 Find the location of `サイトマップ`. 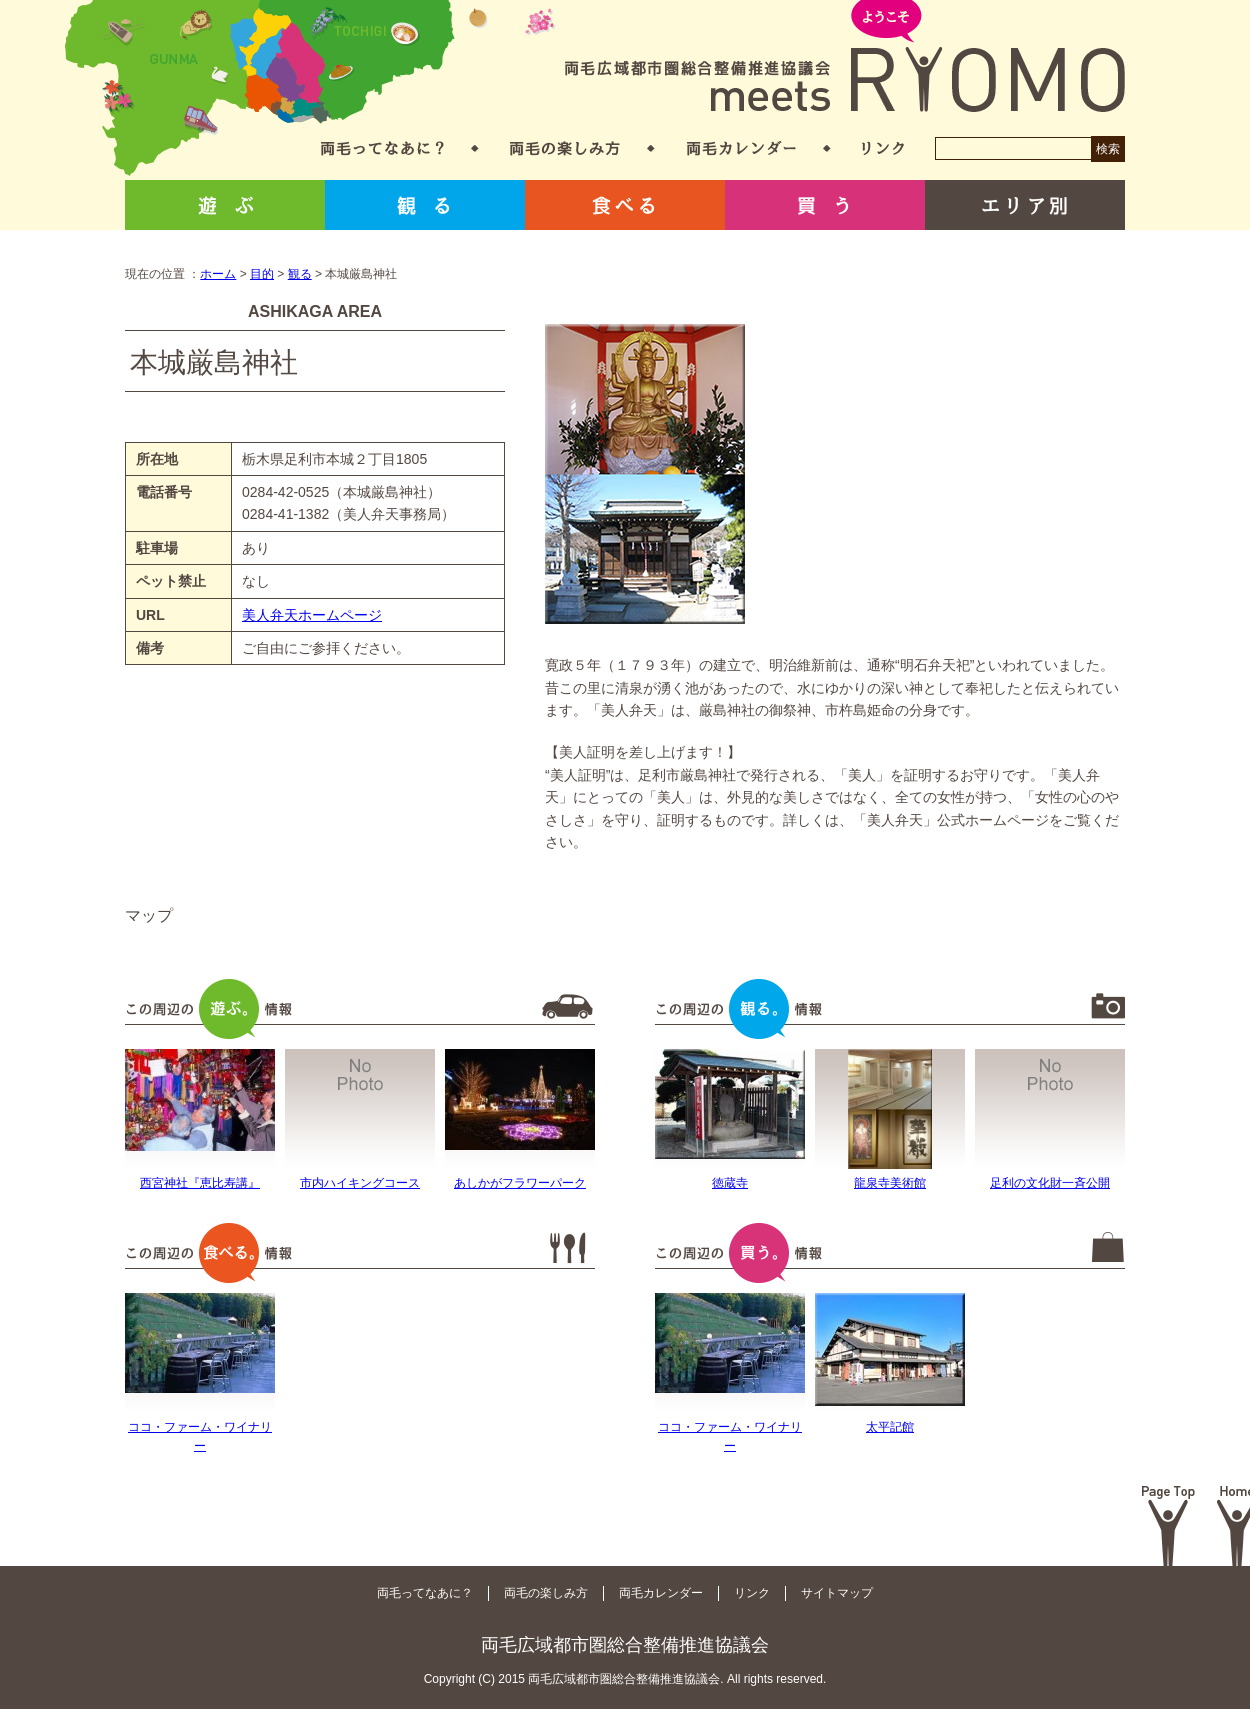

サイトマップ is located at coordinates (837, 1593).